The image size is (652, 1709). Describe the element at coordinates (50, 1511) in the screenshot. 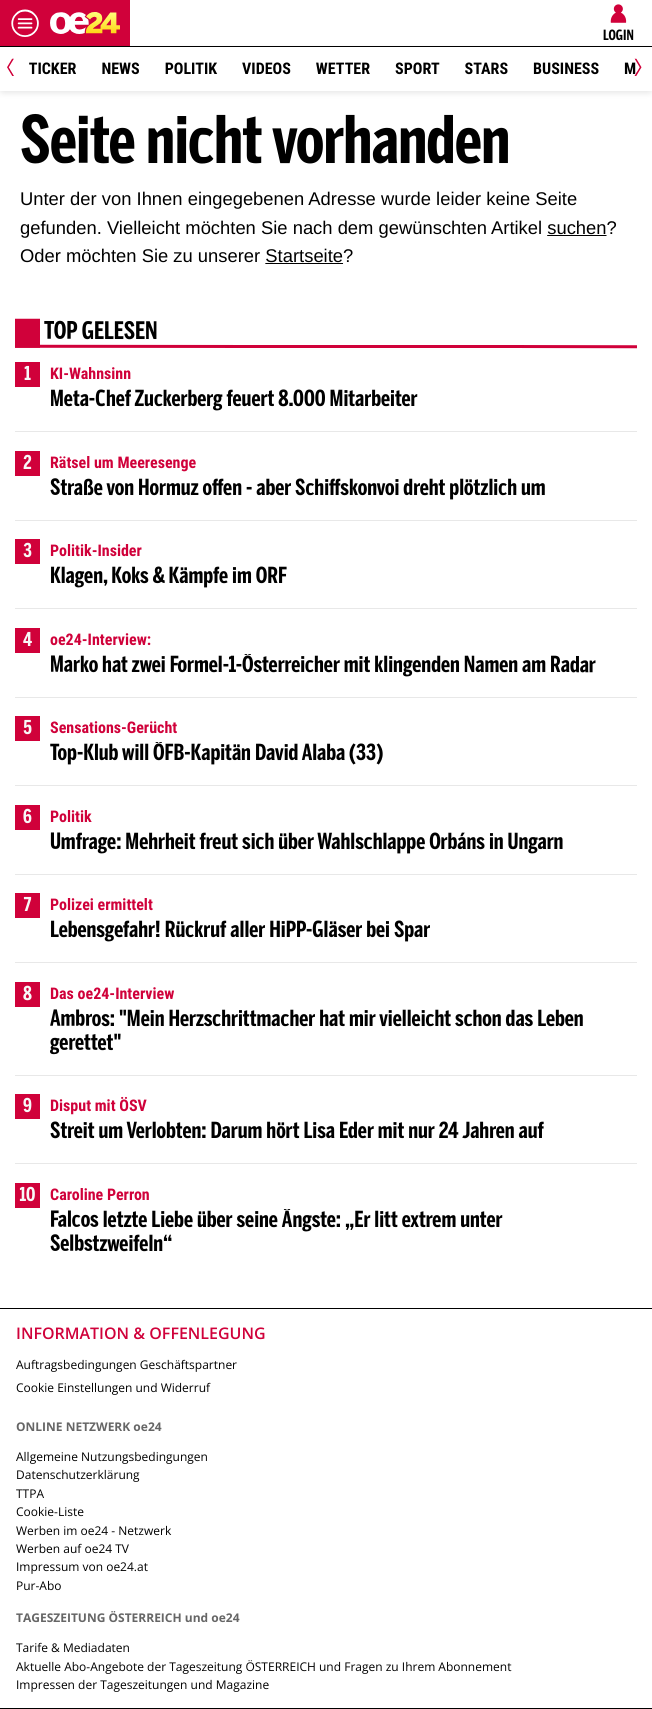

I see `Cookie-Liste` at that location.